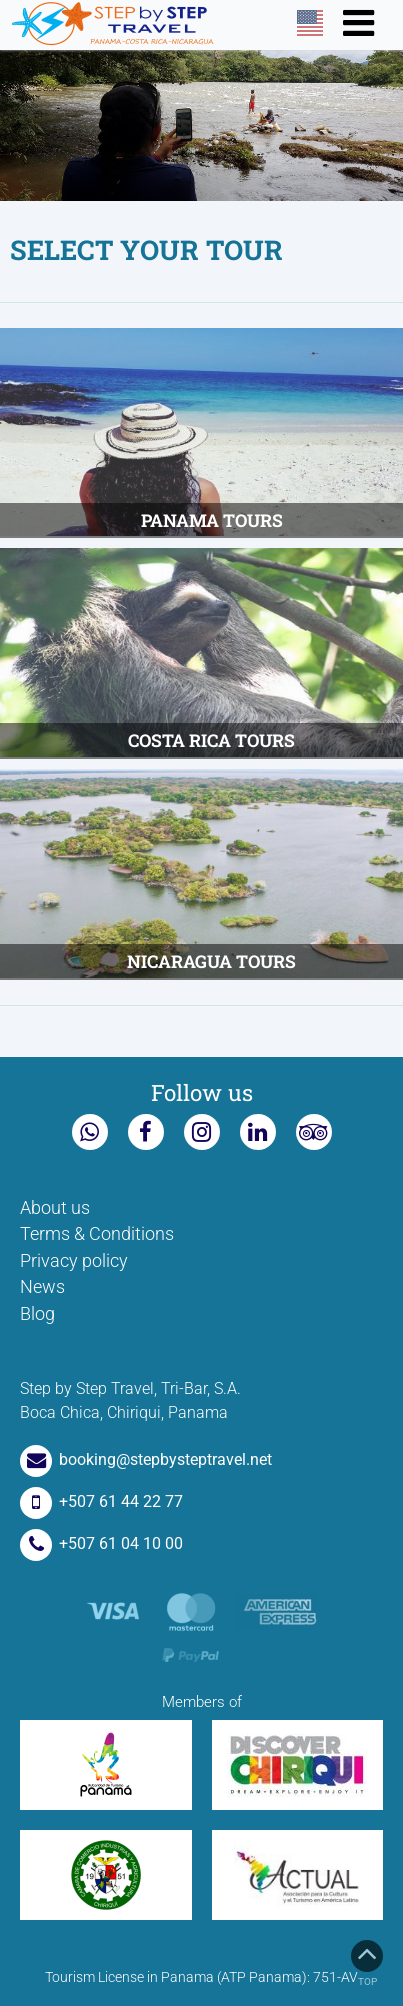 The width and height of the screenshot is (403, 2006). Describe the element at coordinates (367, 1963) in the screenshot. I see `Top` at that location.